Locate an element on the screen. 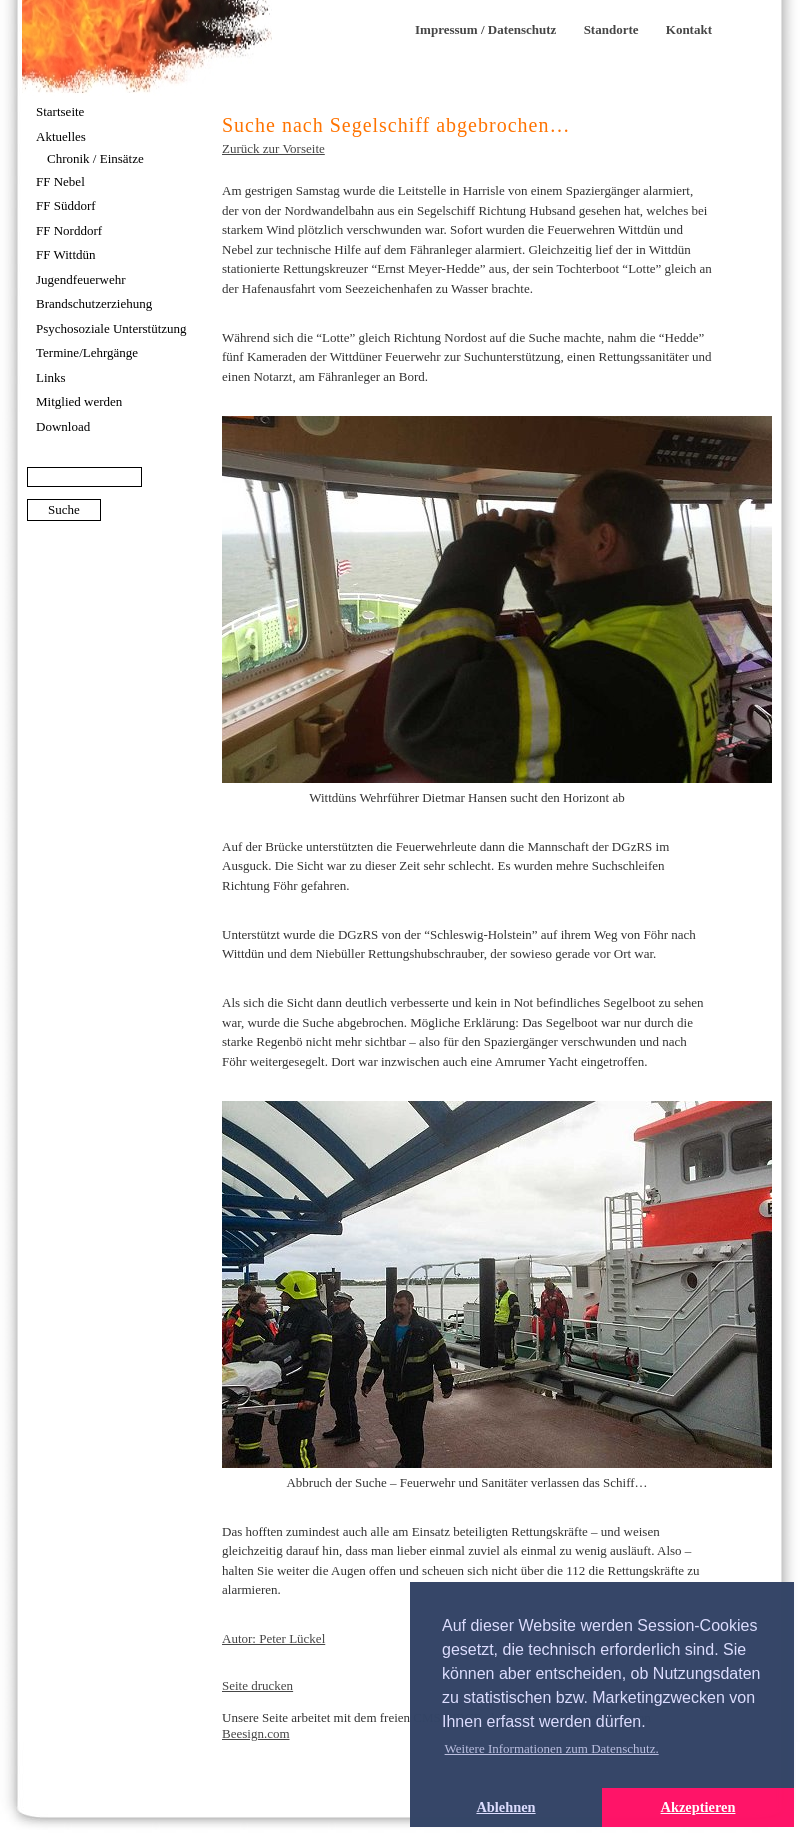 Image resolution: width=810 pixels, height=1843 pixels. Beesign.com is located at coordinates (256, 1733).